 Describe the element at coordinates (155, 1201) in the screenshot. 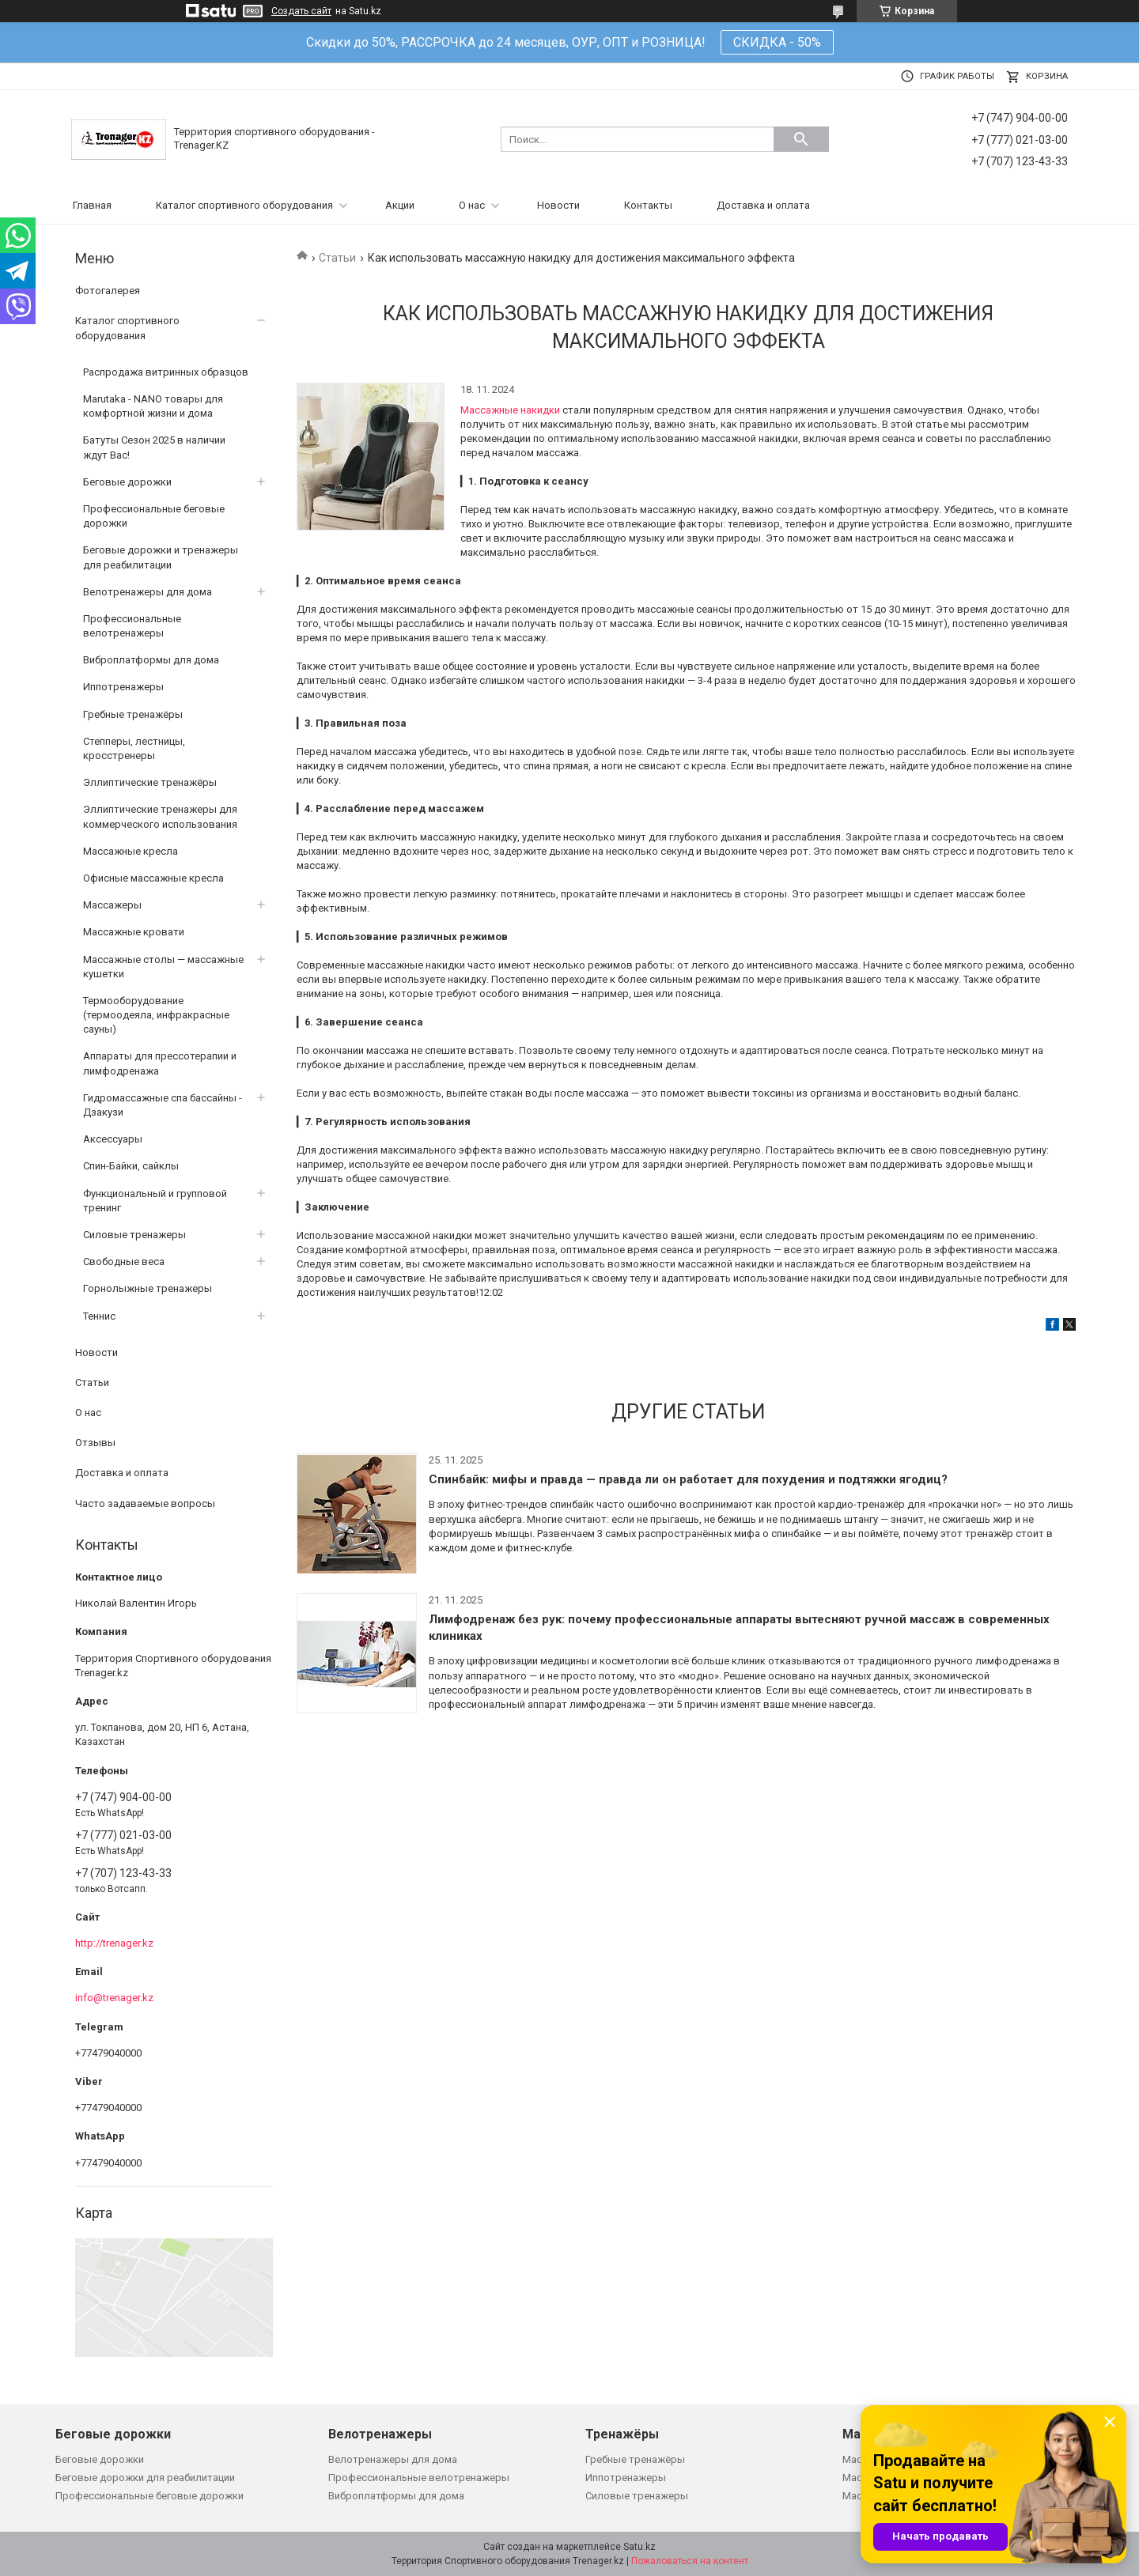

I see `Функциональный и групповой тренинг` at that location.